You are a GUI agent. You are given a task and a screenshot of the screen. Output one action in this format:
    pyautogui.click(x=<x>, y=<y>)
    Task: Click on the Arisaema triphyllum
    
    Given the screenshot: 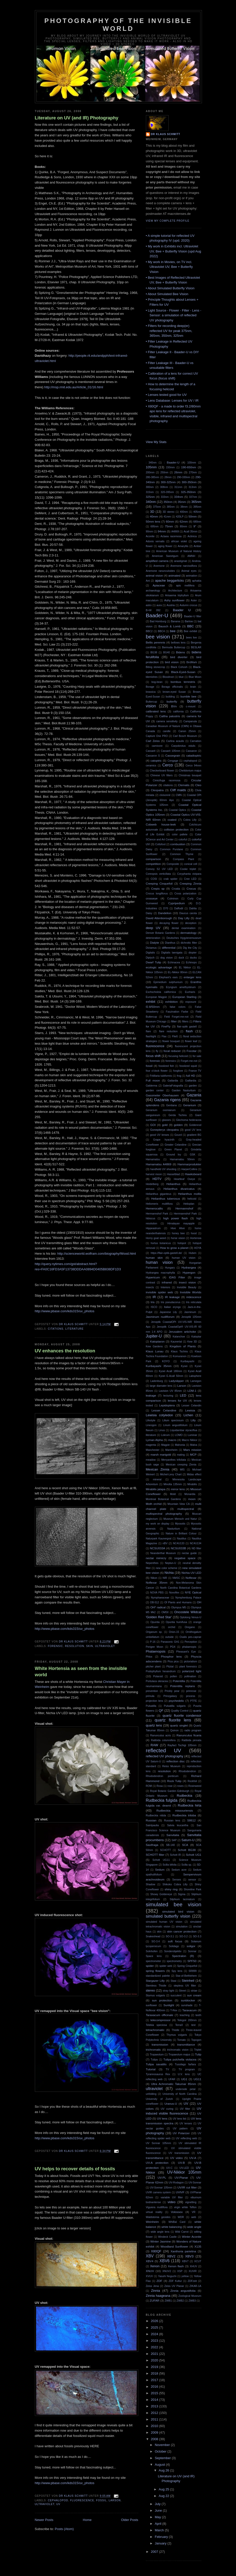 What is the action you would take?
    pyautogui.click(x=177, y=595)
    